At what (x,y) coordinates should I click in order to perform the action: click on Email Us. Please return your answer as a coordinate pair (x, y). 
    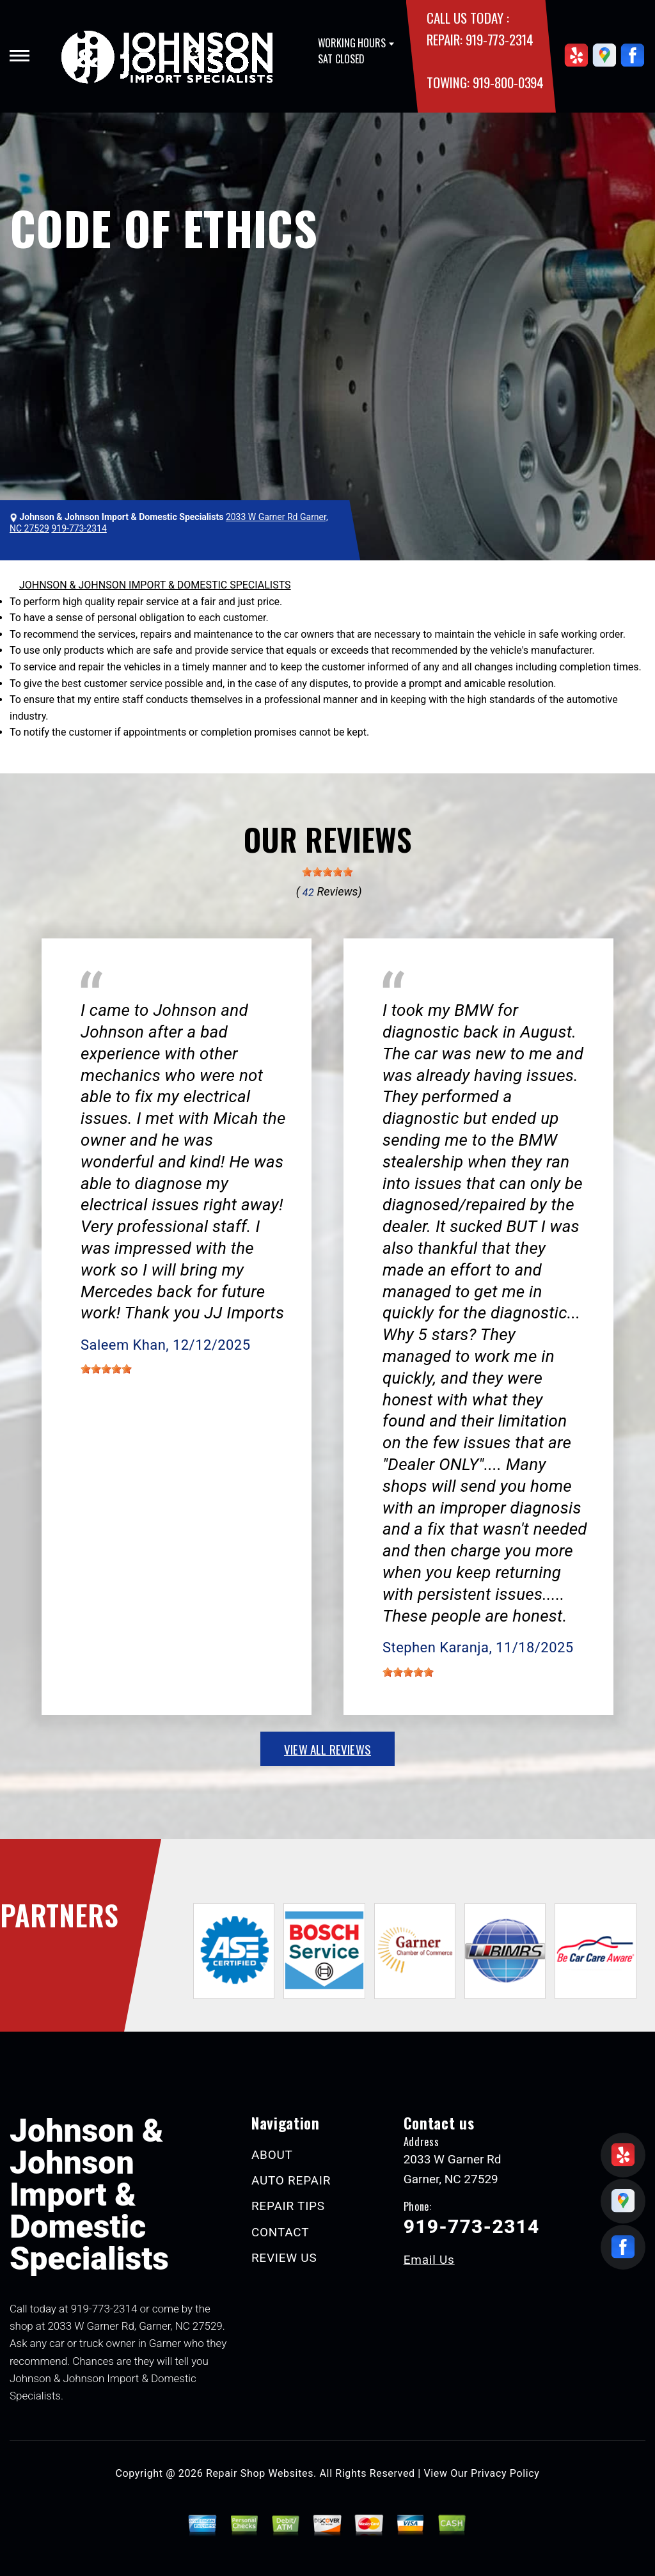
    Looking at the image, I should click on (429, 2260).